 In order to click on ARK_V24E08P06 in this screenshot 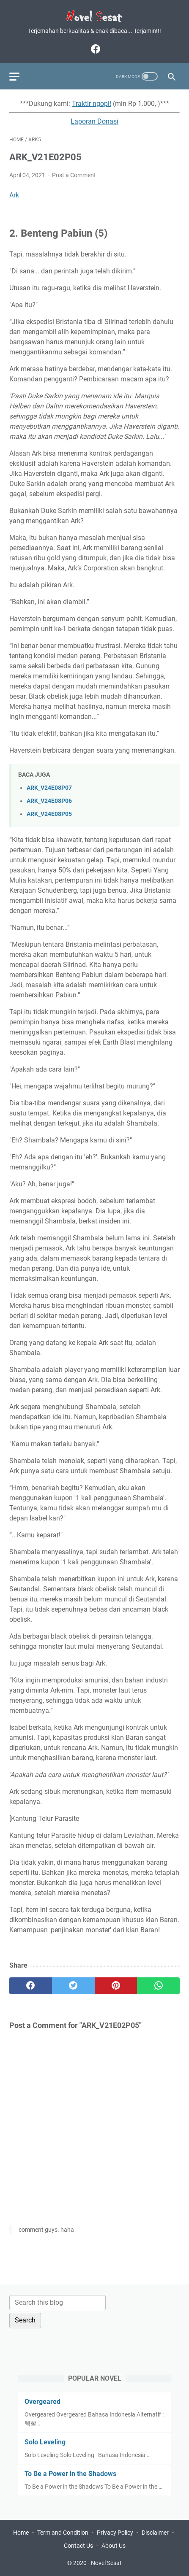, I will do `click(49, 801)`.